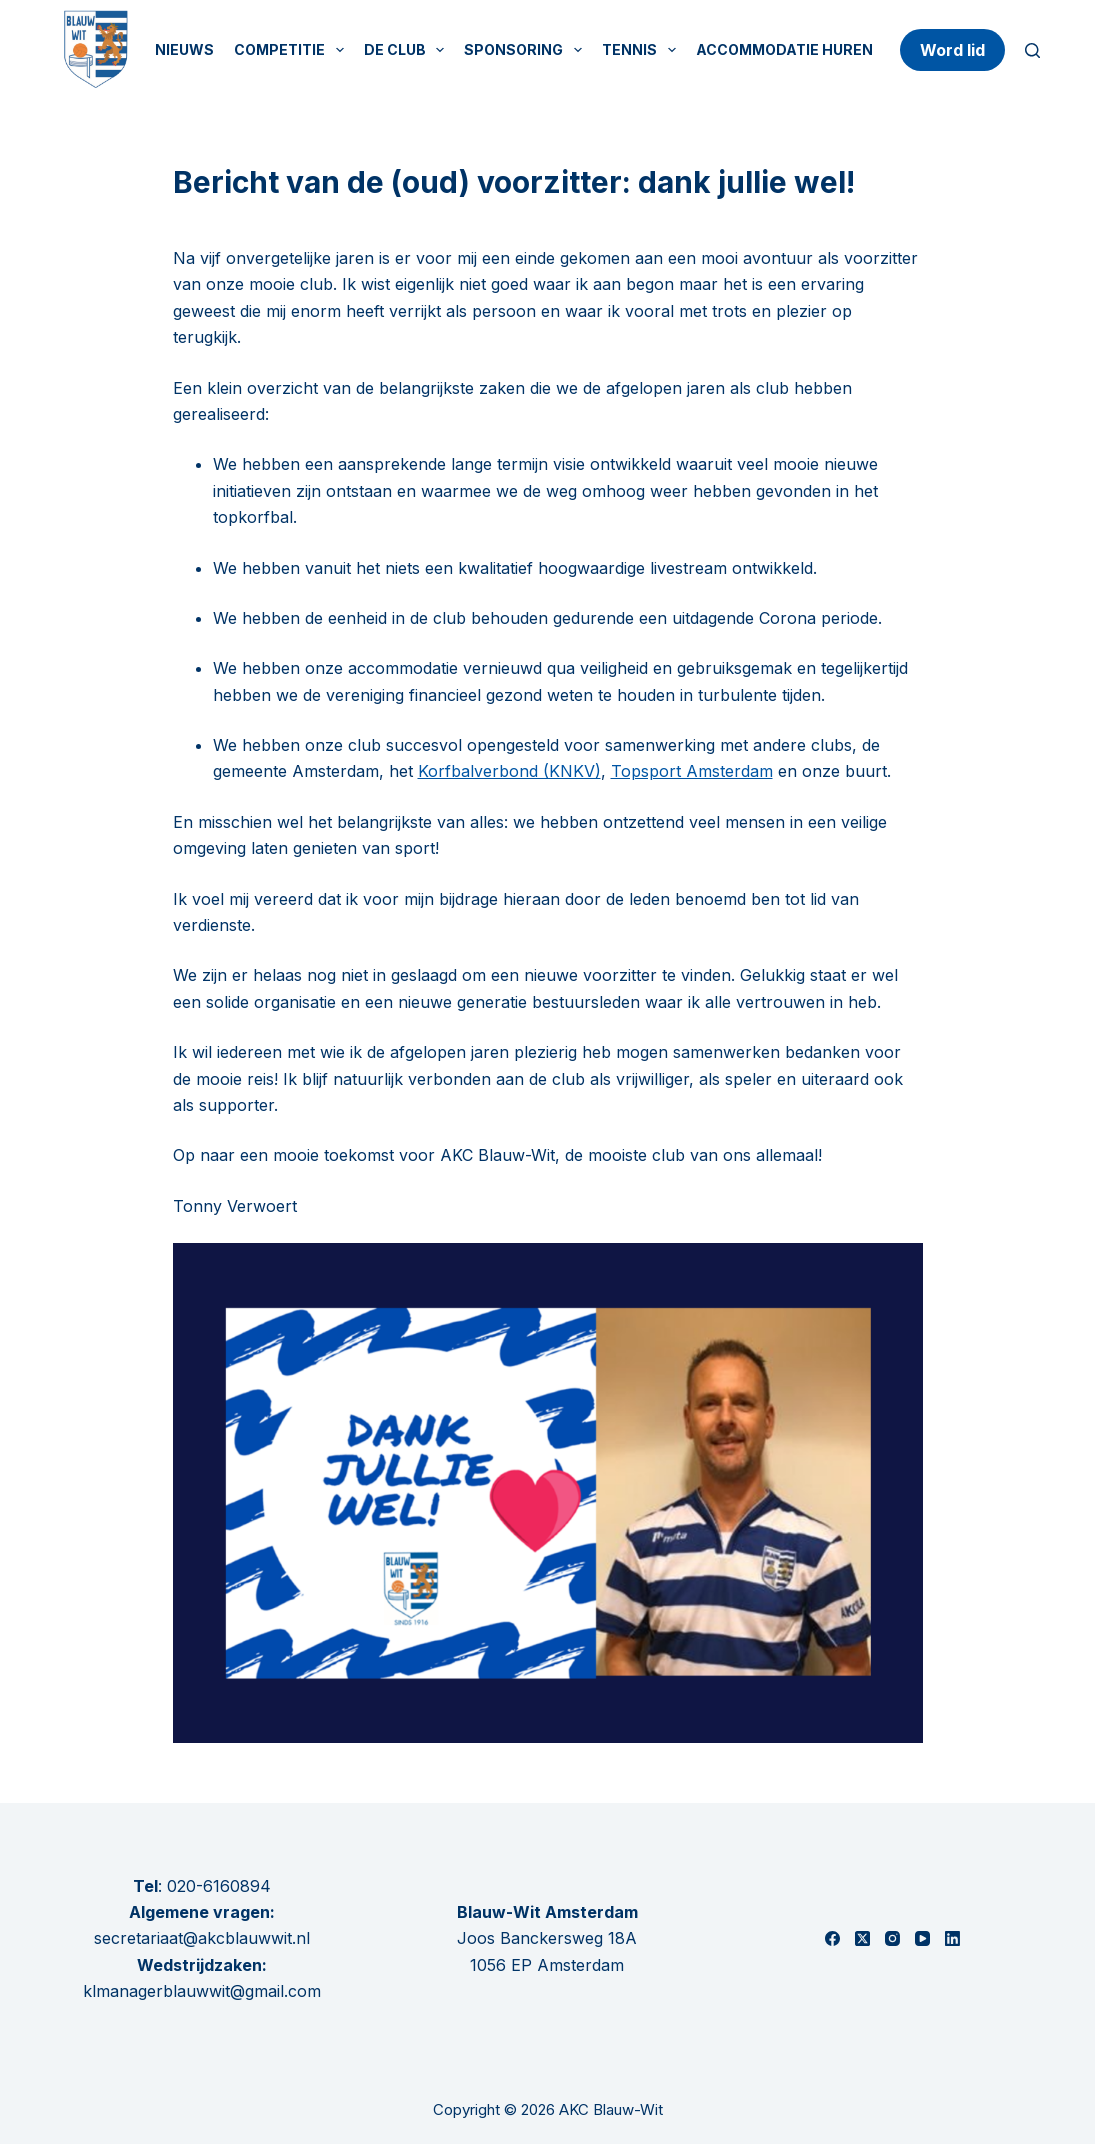 Image resolution: width=1095 pixels, height=2144 pixels. What do you see at coordinates (892, 1938) in the screenshot?
I see `[Instagram]` at bounding box center [892, 1938].